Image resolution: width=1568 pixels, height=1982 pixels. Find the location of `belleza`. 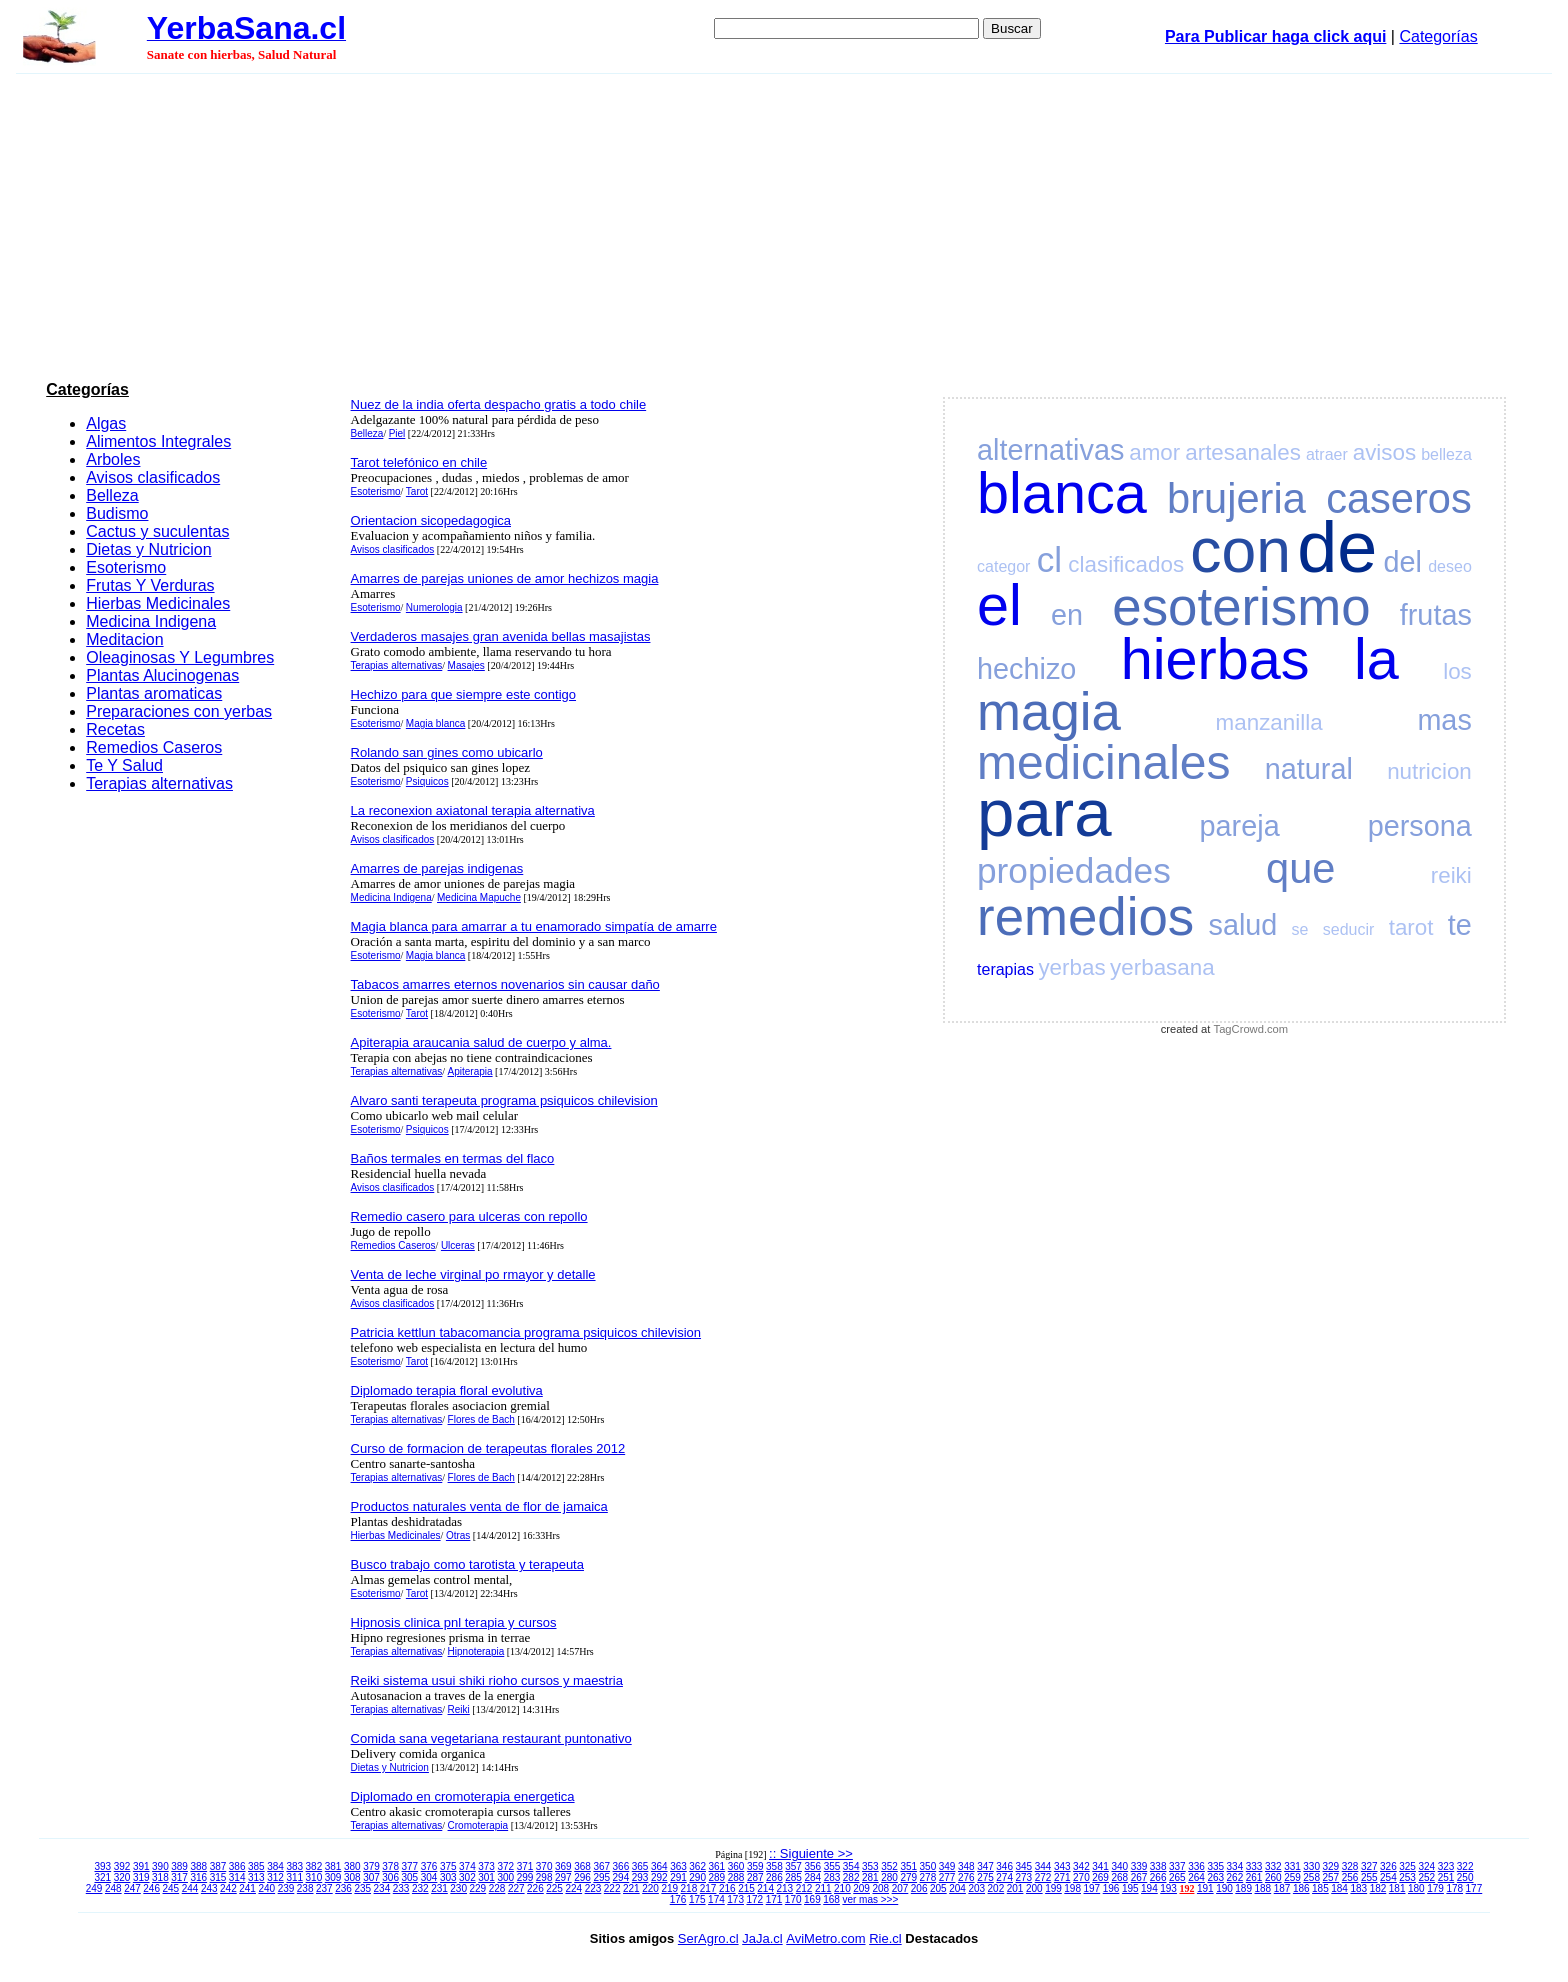

belleza is located at coordinates (1446, 454).